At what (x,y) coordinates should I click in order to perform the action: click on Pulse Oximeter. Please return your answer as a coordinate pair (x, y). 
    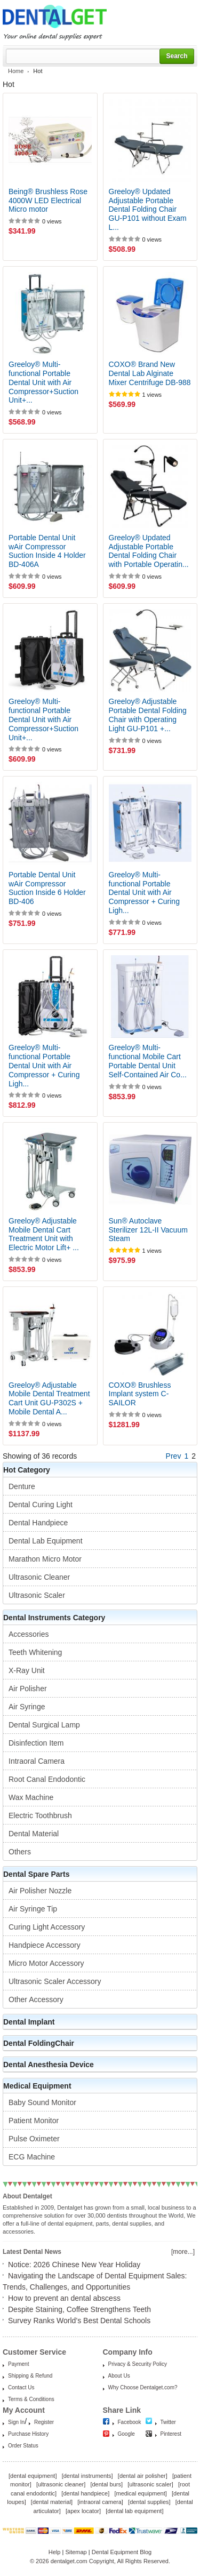
    Looking at the image, I should click on (34, 2138).